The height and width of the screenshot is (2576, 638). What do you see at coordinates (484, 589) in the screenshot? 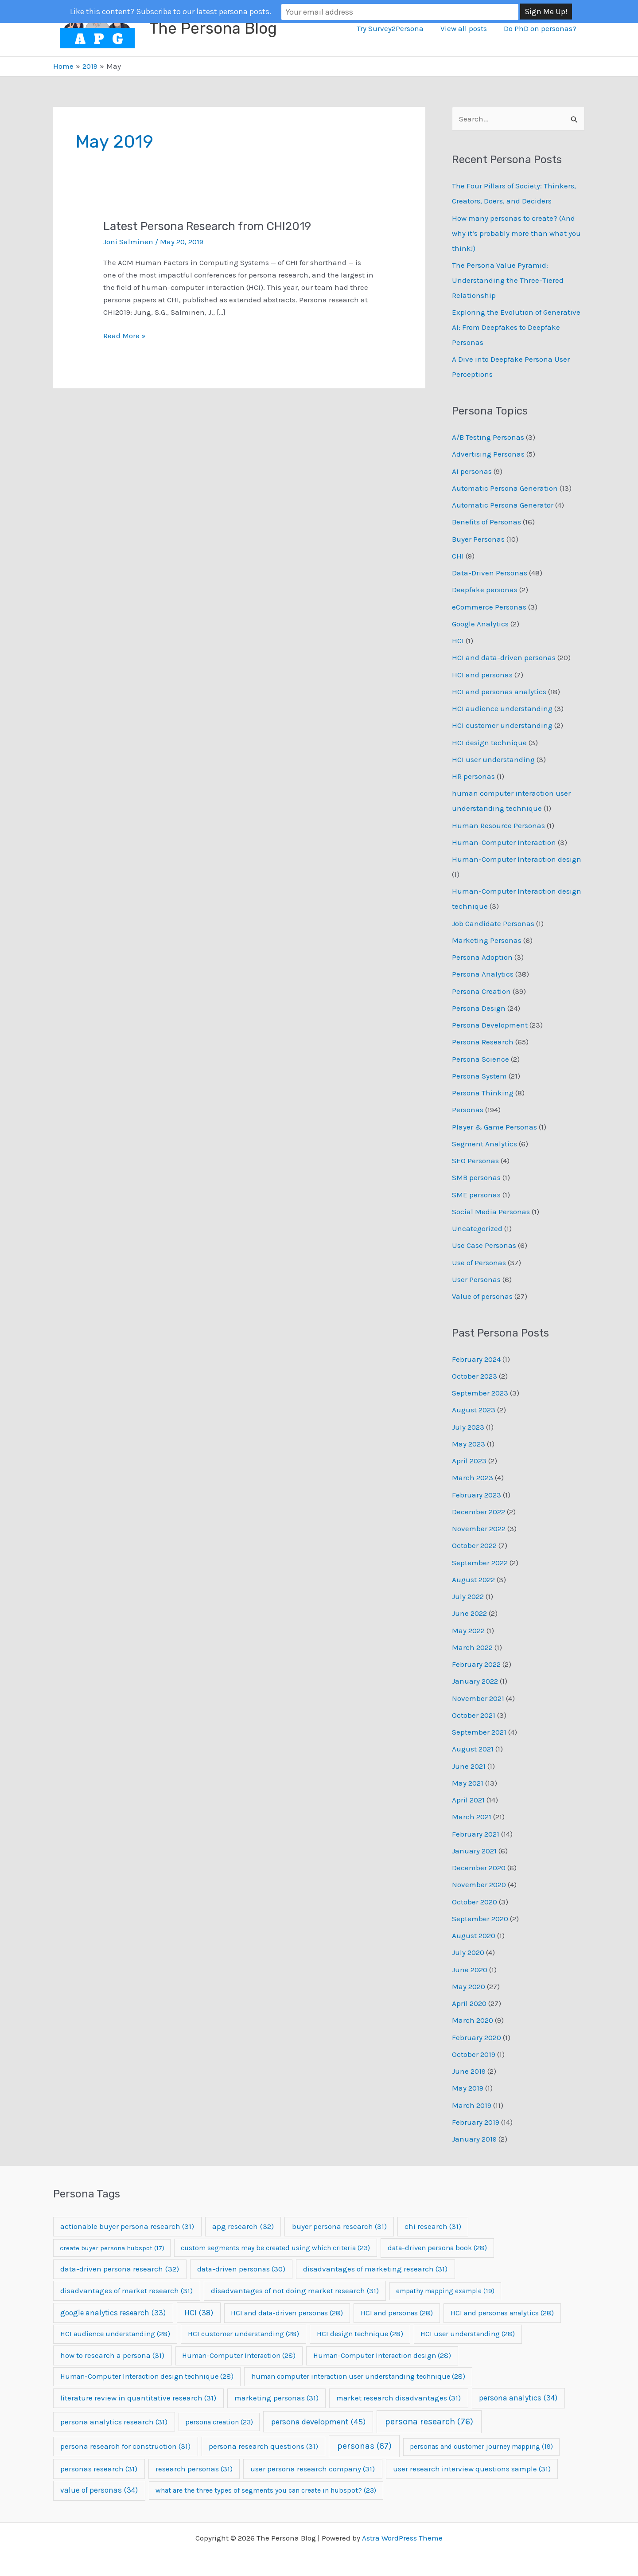
I see `Deepfake personas` at bounding box center [484, 589].